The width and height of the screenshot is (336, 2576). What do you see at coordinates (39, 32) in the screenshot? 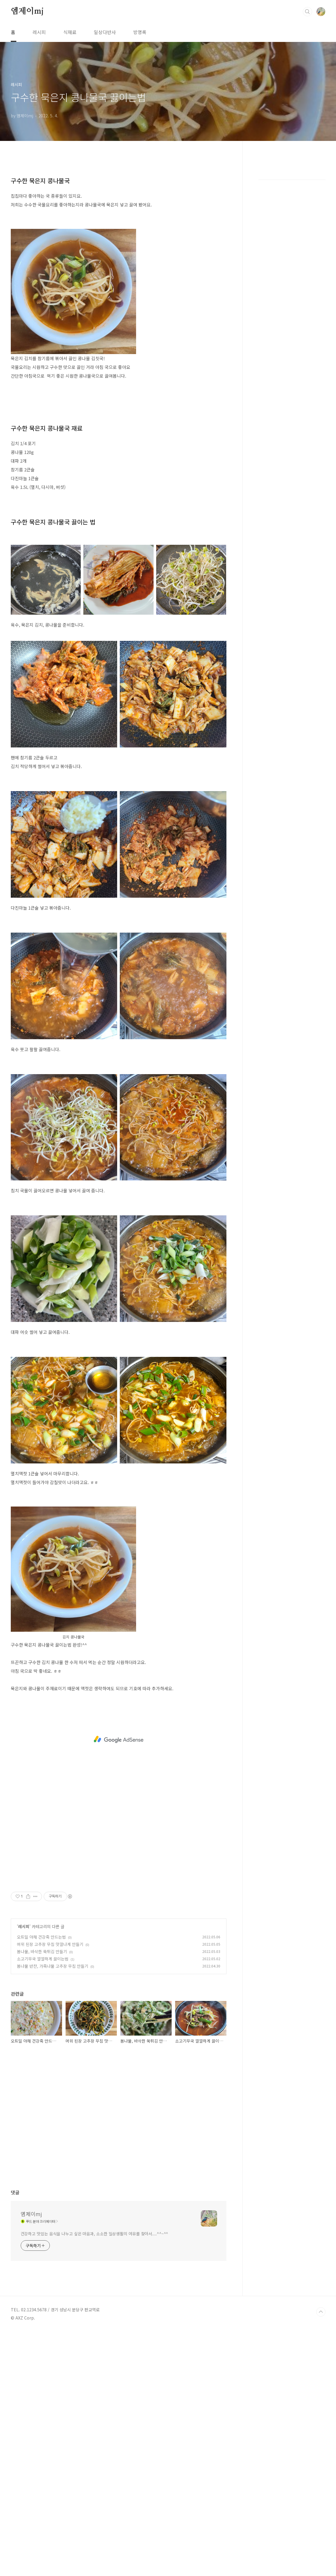
I see `레시피` at bounding box center [39, 32].